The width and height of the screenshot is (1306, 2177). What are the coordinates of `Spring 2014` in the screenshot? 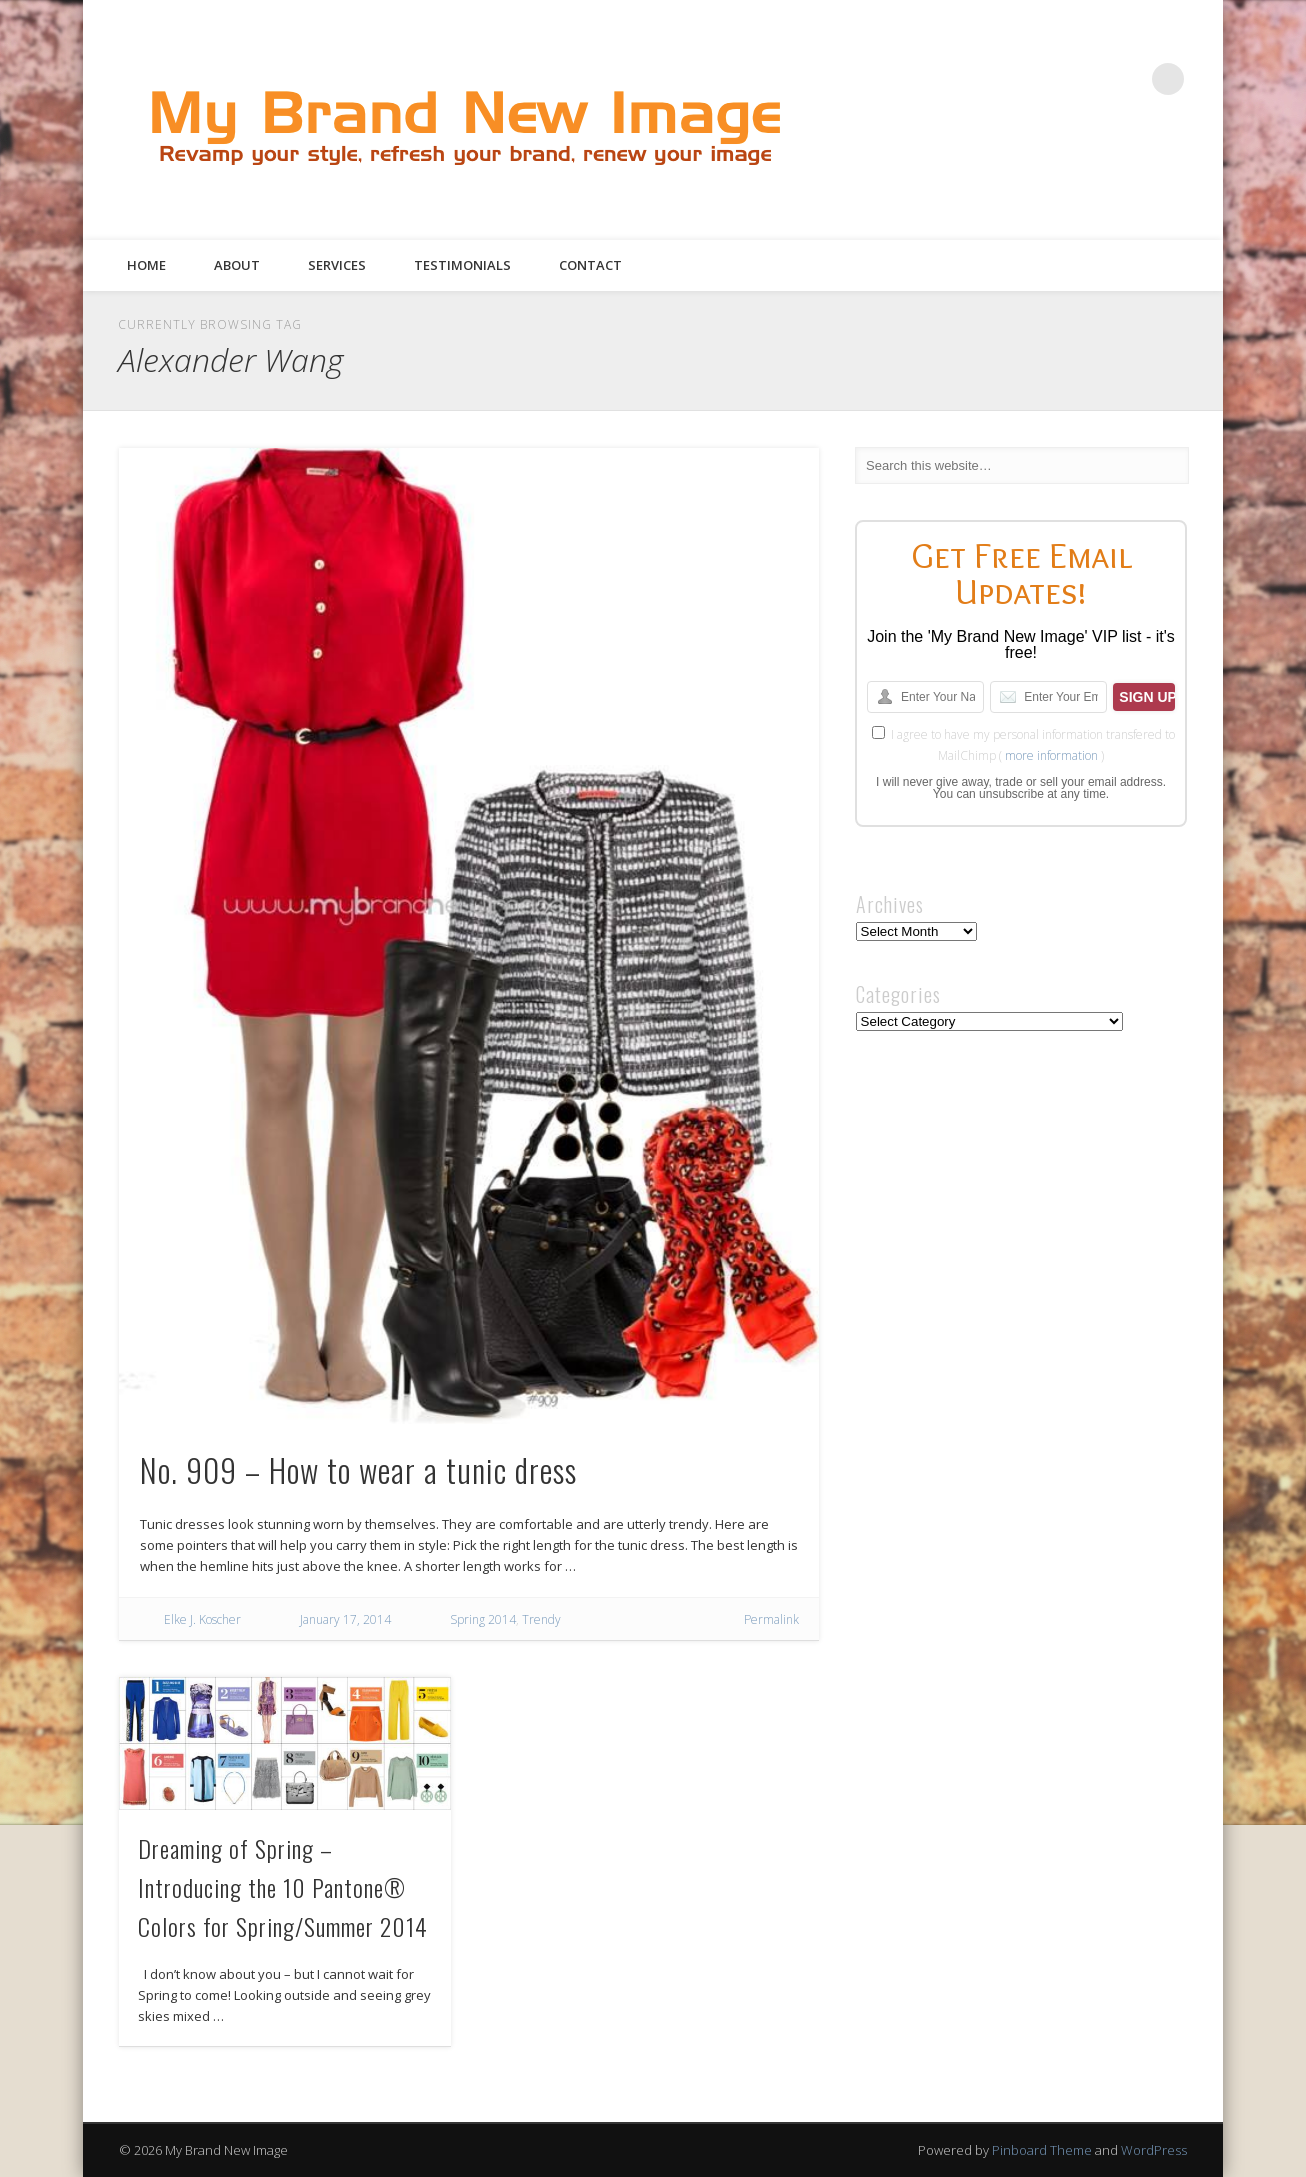 It's located at (483, 1619).